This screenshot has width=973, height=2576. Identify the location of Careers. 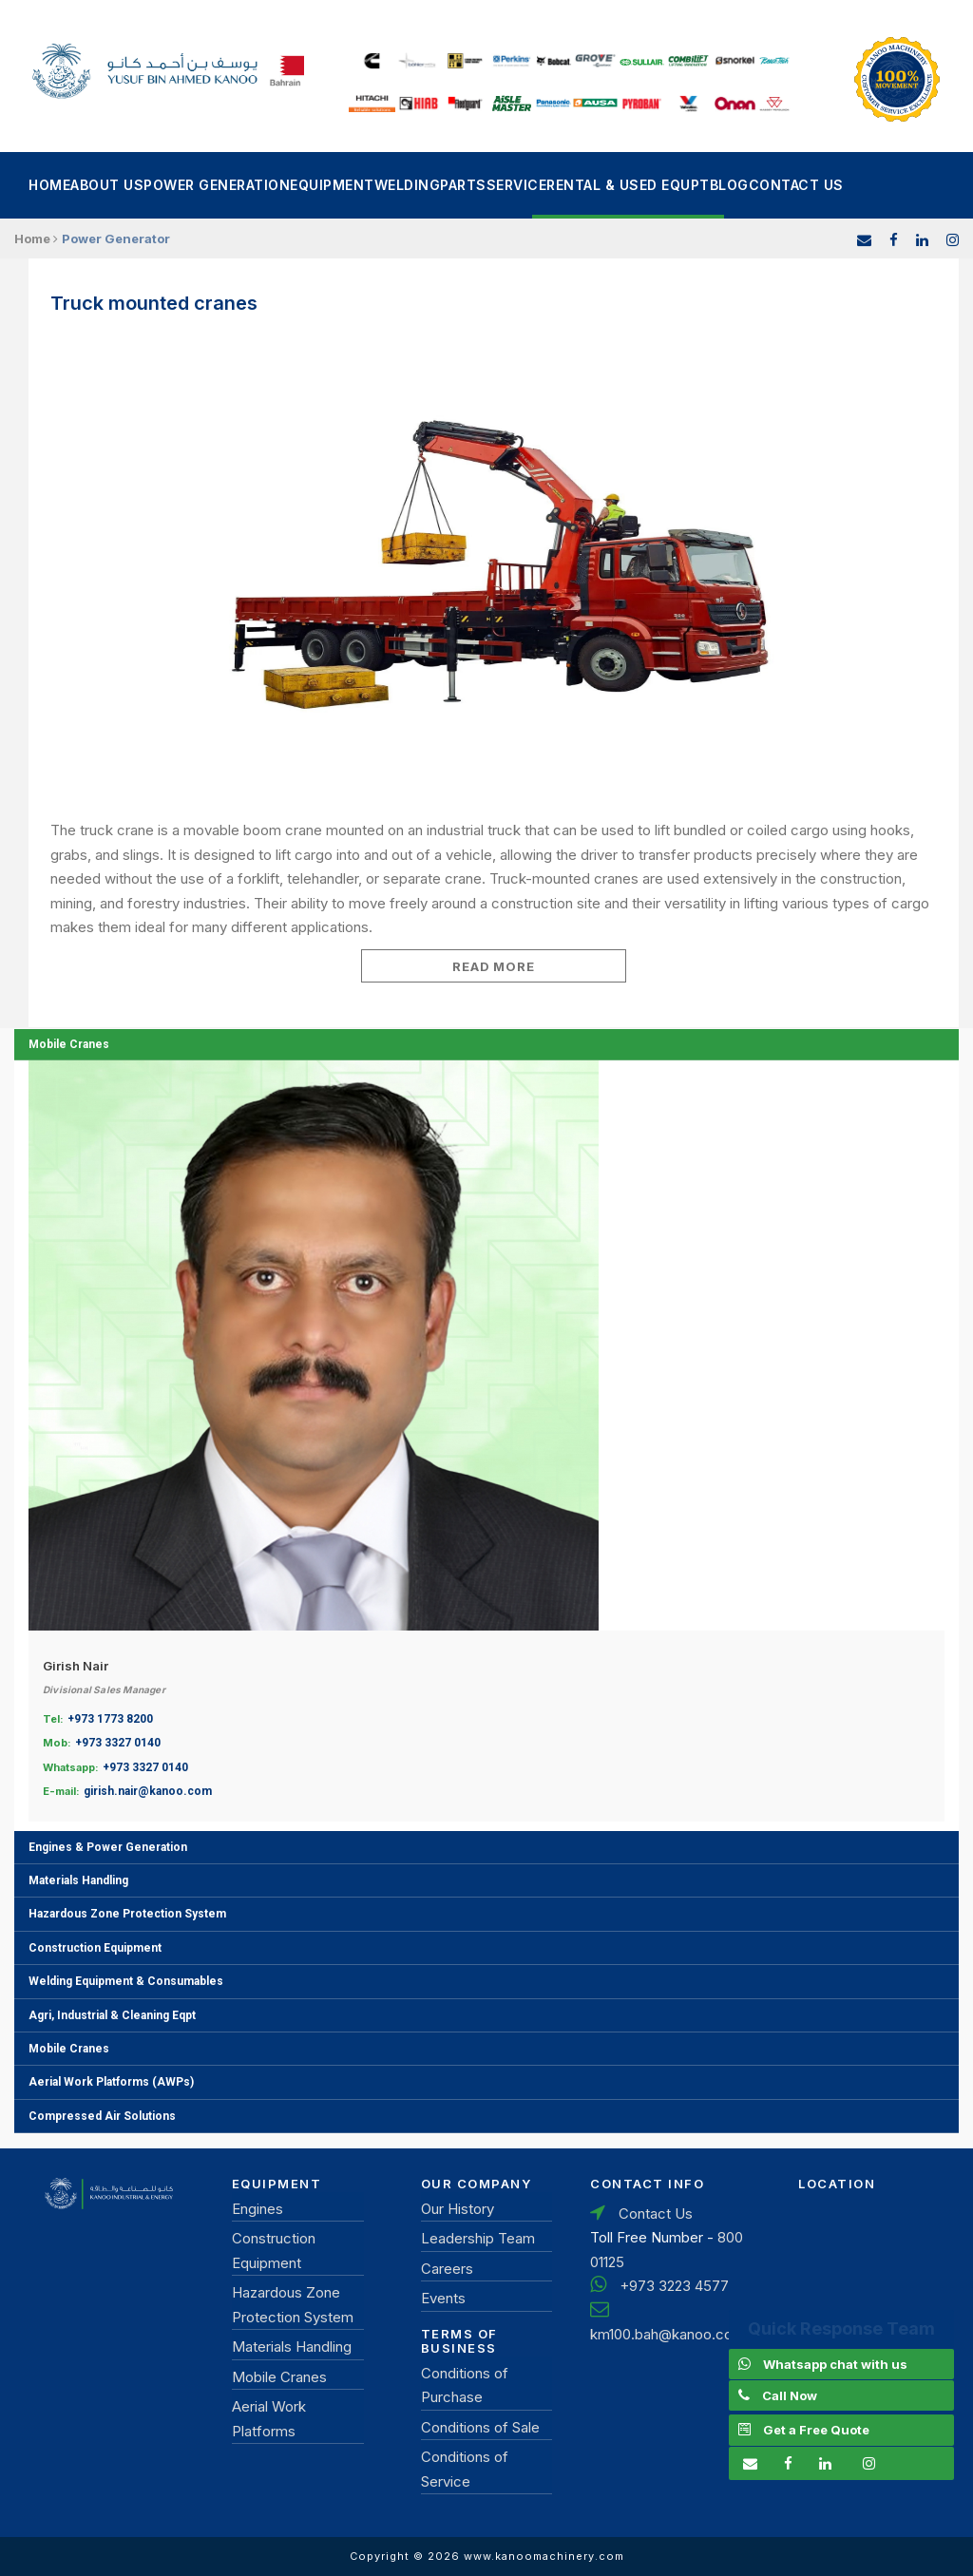
(447, 2269).